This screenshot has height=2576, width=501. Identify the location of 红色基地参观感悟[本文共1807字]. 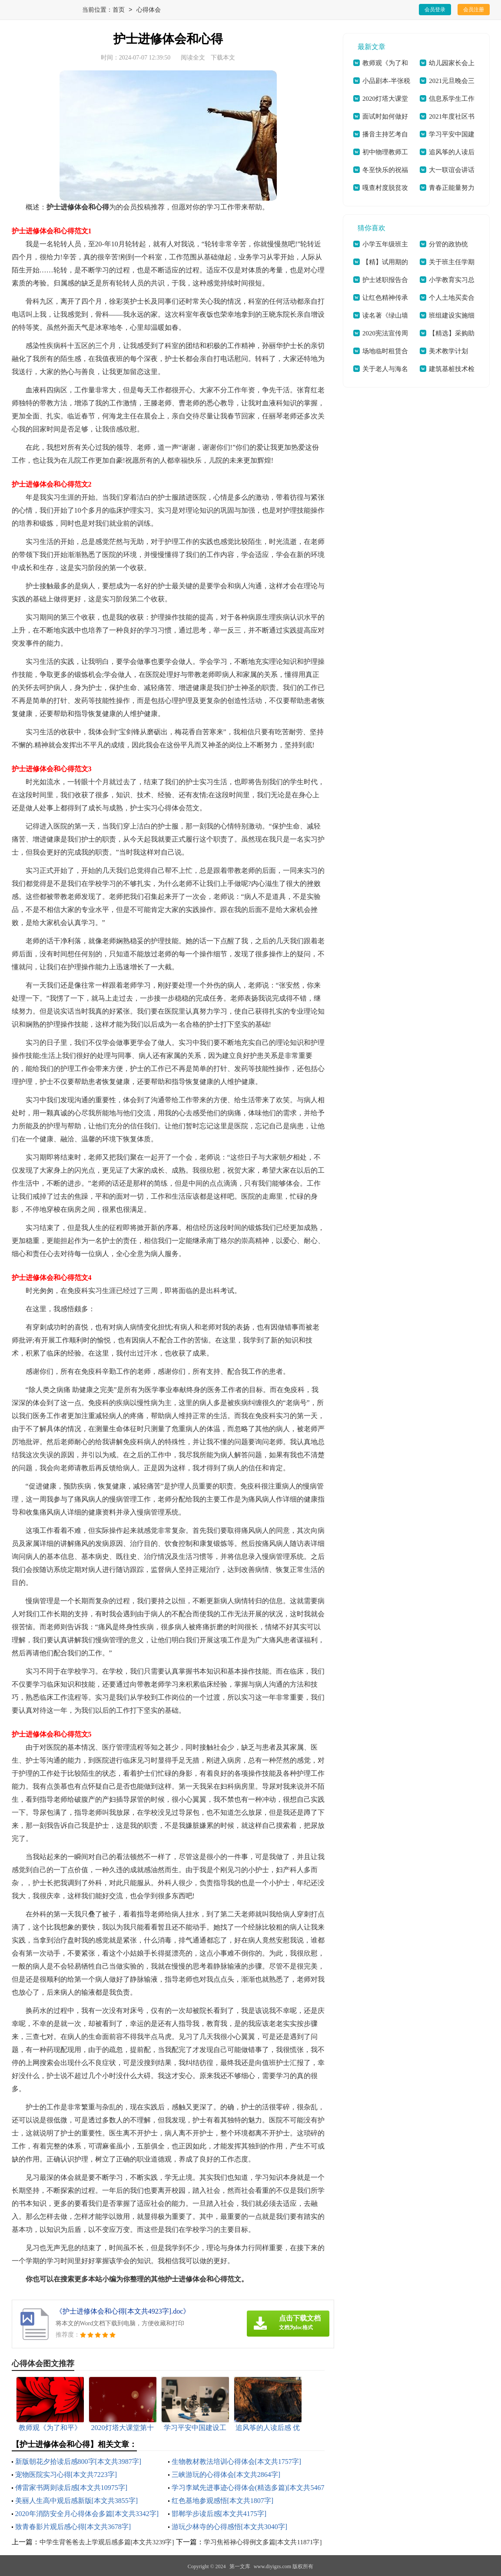
(223, 2500).